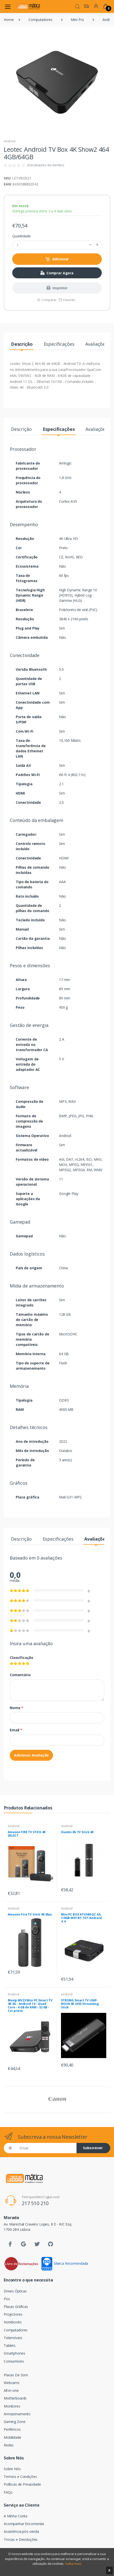  What do you see at coordinates (57, 288) in the screenshot?
I see `Imprimir` at bounding box center [57, 288].